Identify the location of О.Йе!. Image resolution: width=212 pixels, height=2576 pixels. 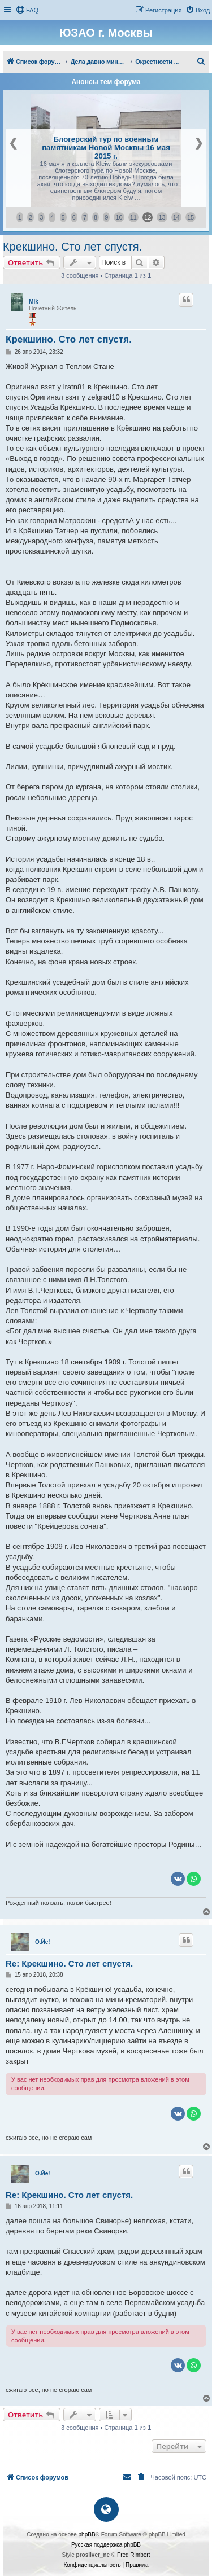
(42, 1942).